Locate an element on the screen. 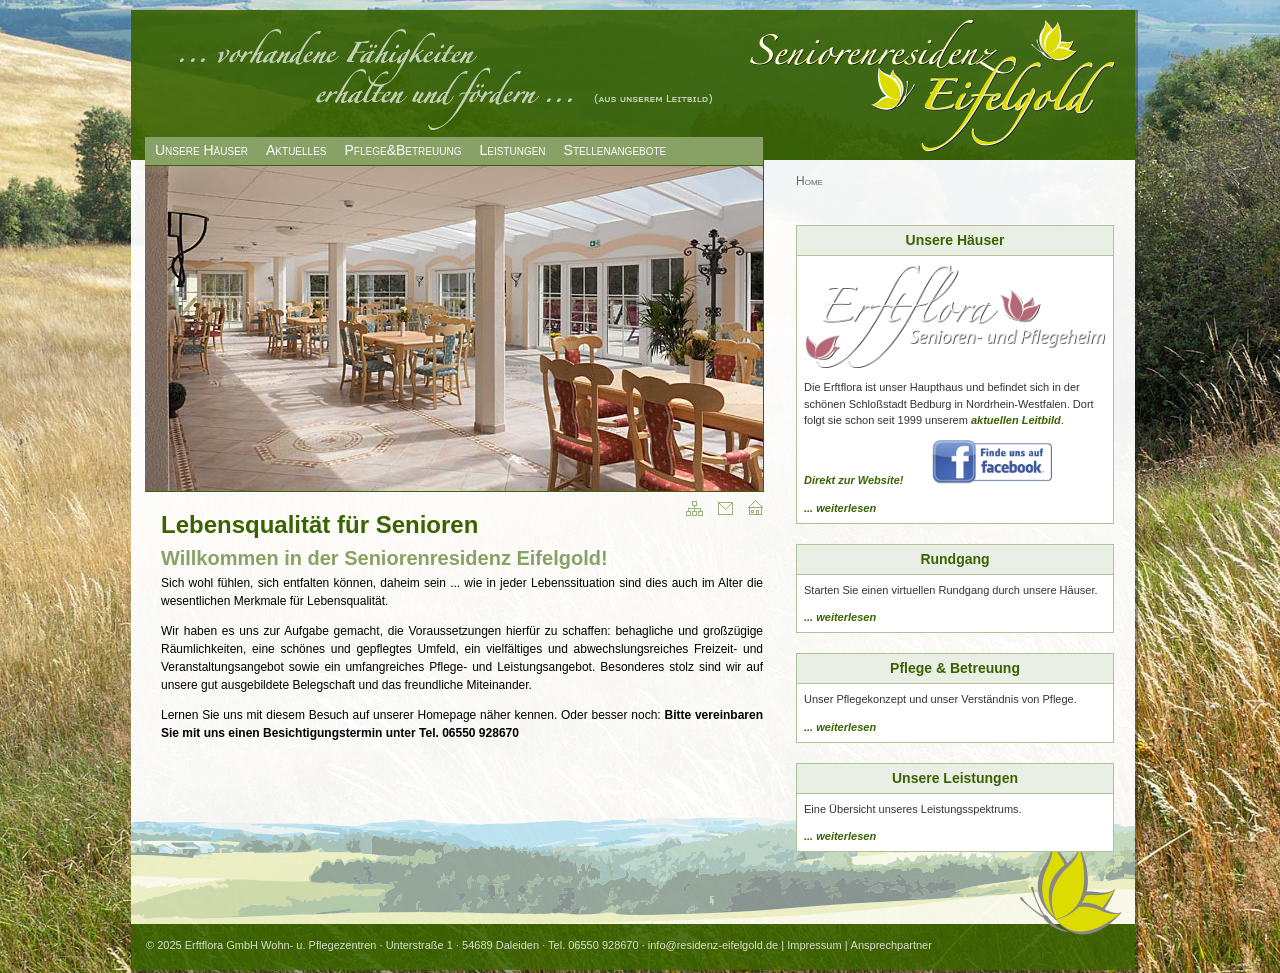 The height and width of the screenshot is (973, 1280). aktuellen Leitbild is located at coordinates (1016, 420).